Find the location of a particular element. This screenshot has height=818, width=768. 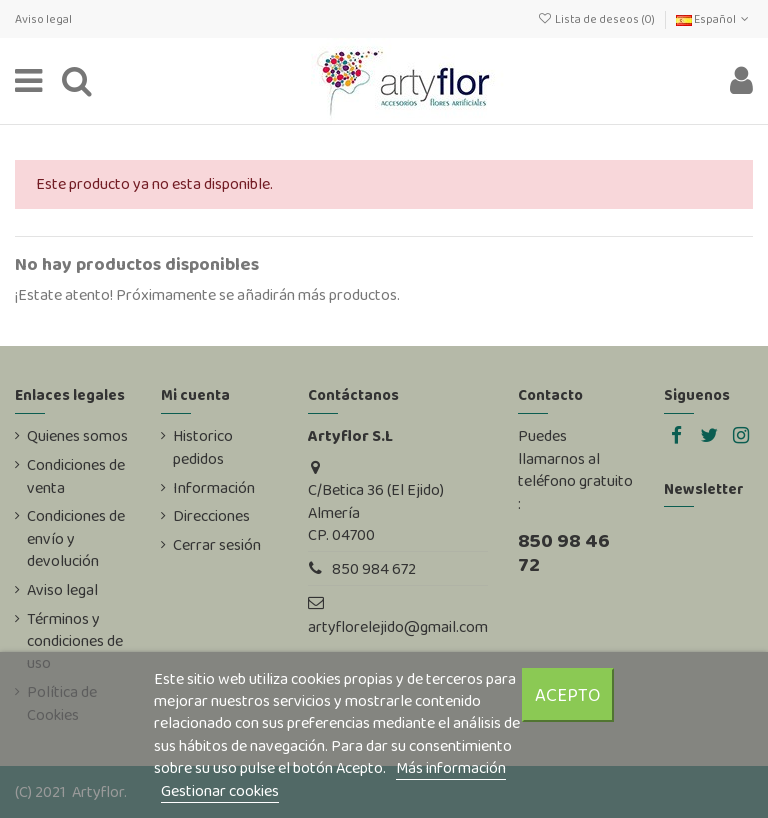

Lista de deseos () is located at coordinates (596, 19).